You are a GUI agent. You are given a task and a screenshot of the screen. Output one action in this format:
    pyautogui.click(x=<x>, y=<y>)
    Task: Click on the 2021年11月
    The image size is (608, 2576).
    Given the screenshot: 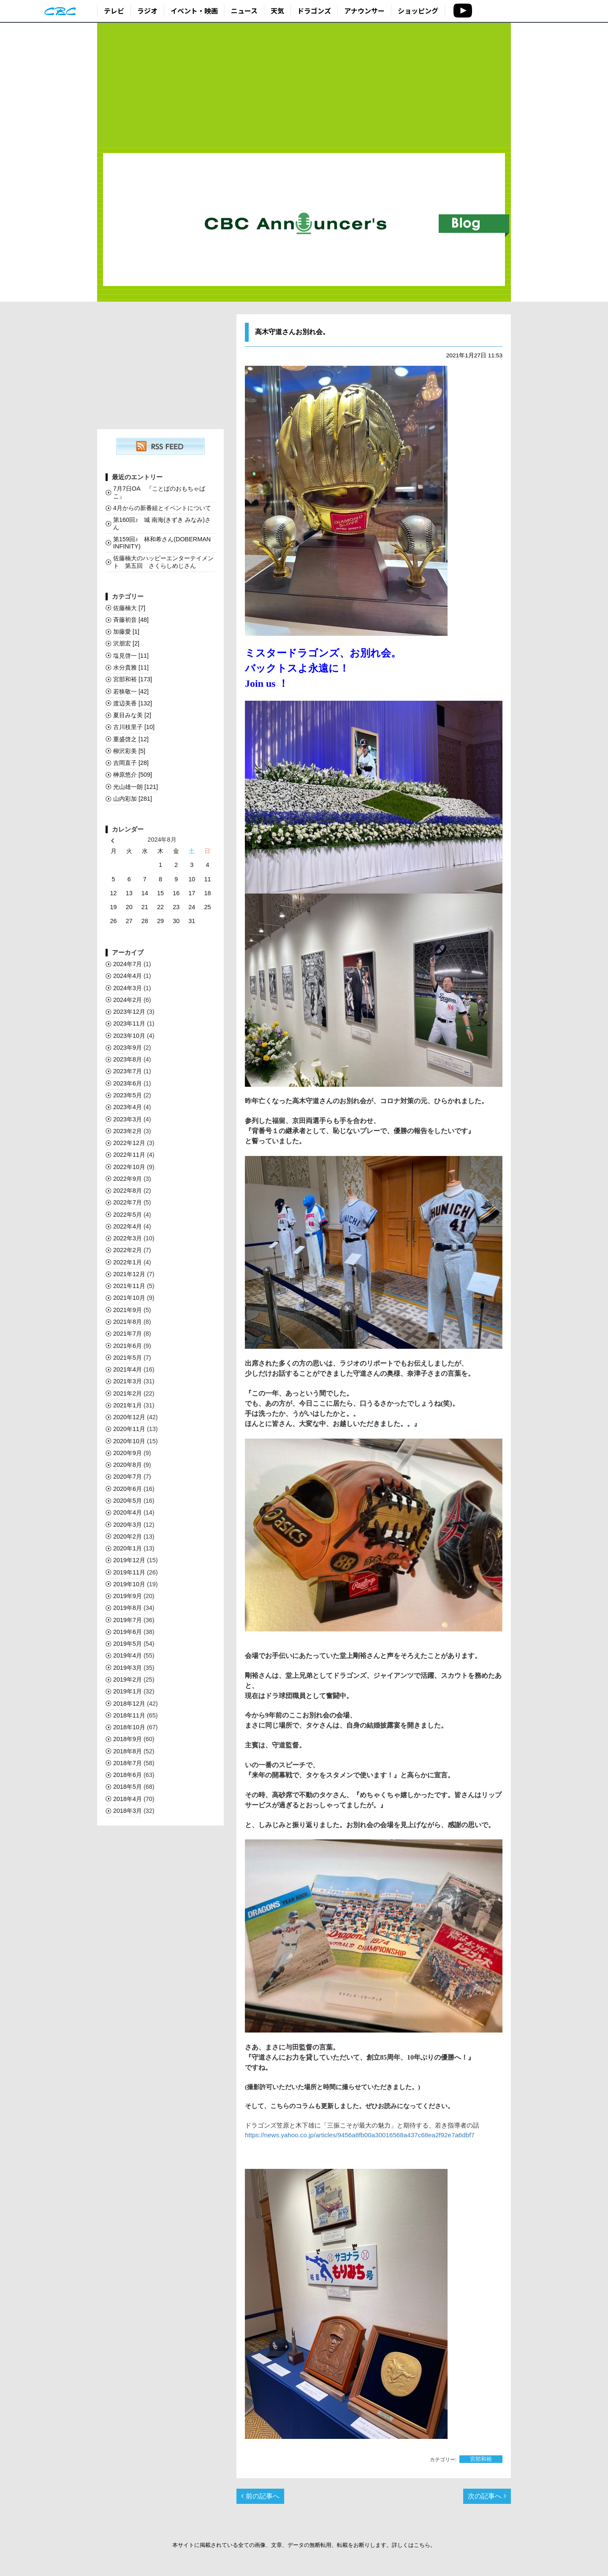 What is the action you would take?
    pyautogui.click(x=129, y=1286)
    